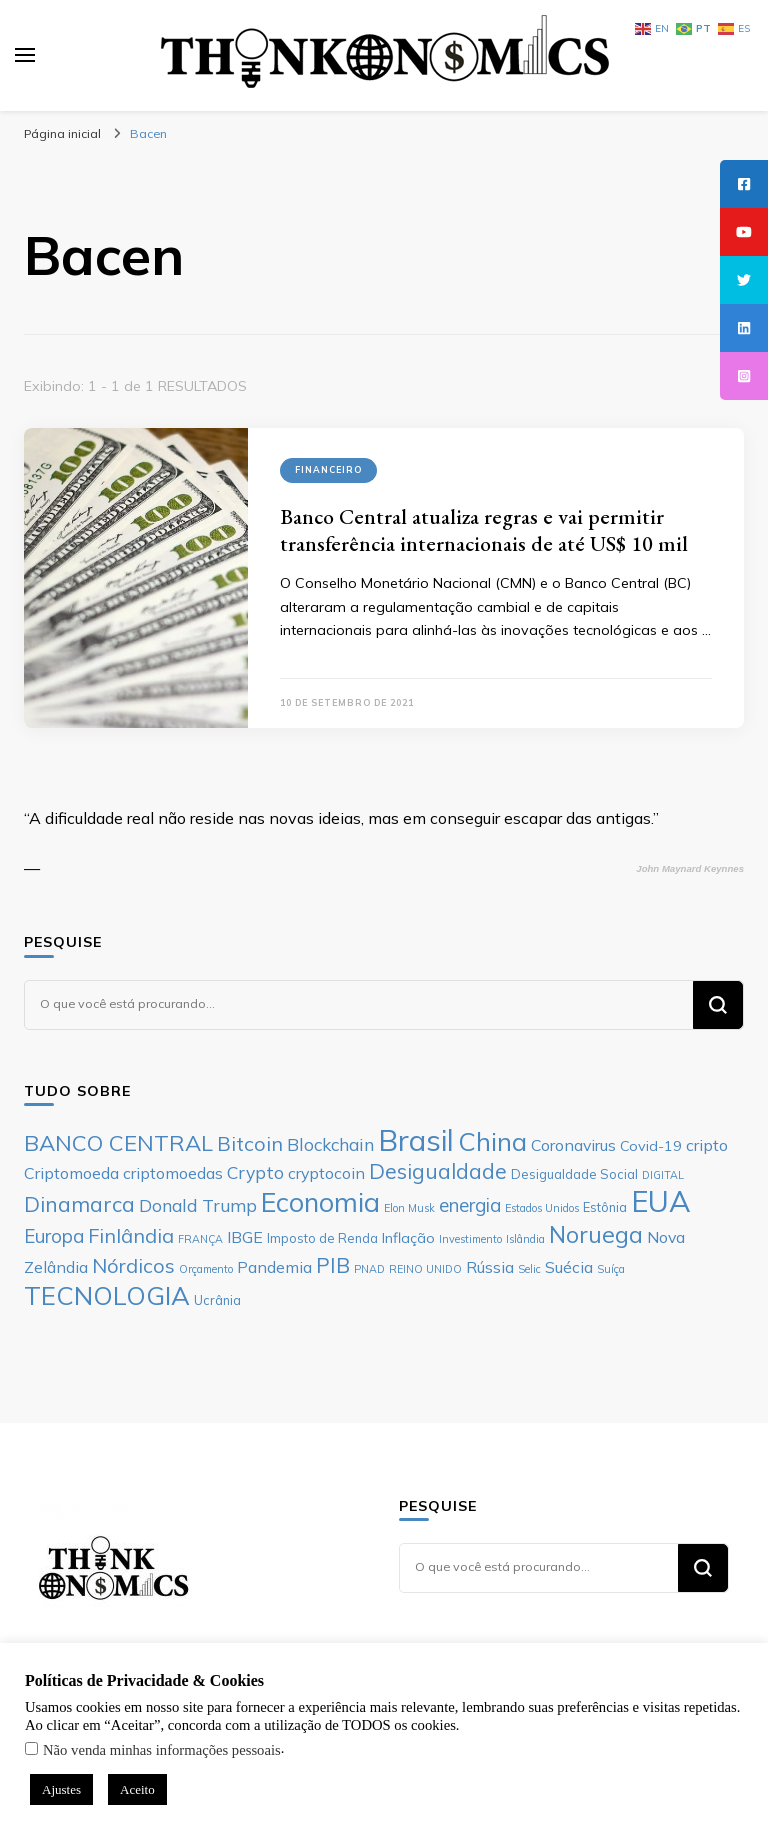 This screenshot has height=1835, width=768. What do you see at coordinates (569, 1267) in the screenshot?
I see `Suécia [Suécia (8 itens)]` at bounding box center [569, 1267].